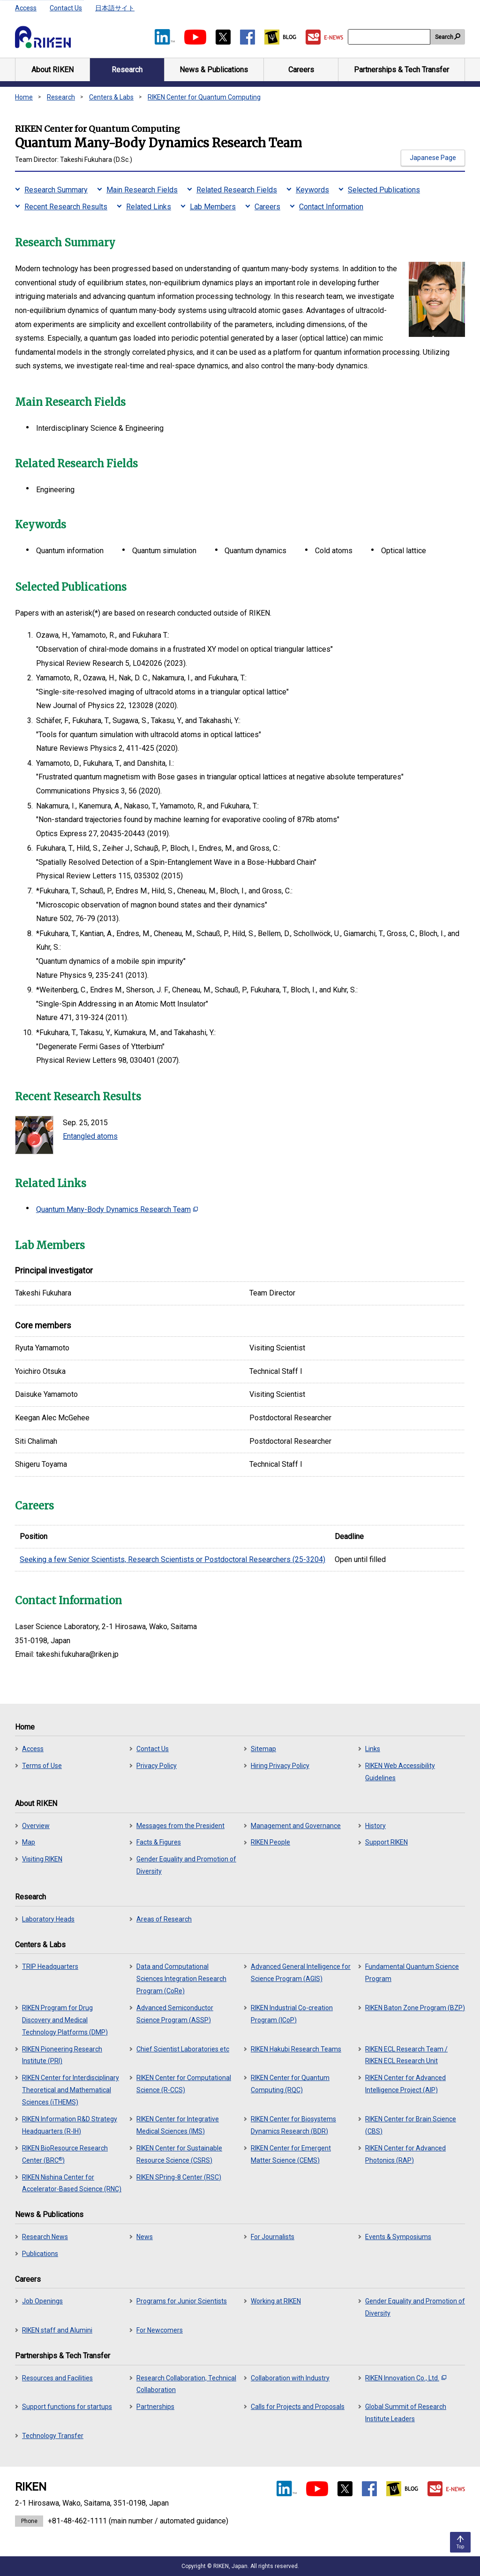 The image size is (480, 2576). What do you see at coordinates (405, 2378) in the screenshot?
I see `RIKEN Innovation Co., Ltd.` at bounding box center [405, 2378].